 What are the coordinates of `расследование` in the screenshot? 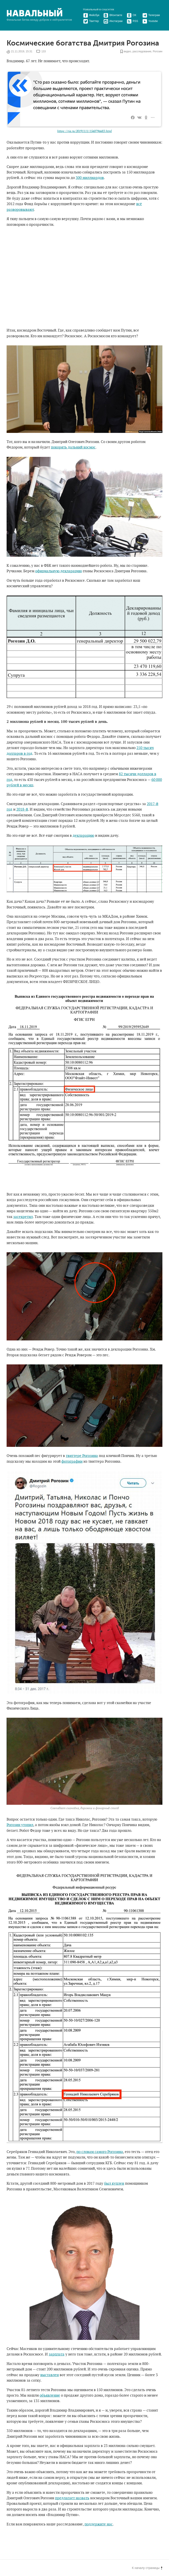 It's located at (141, 51).